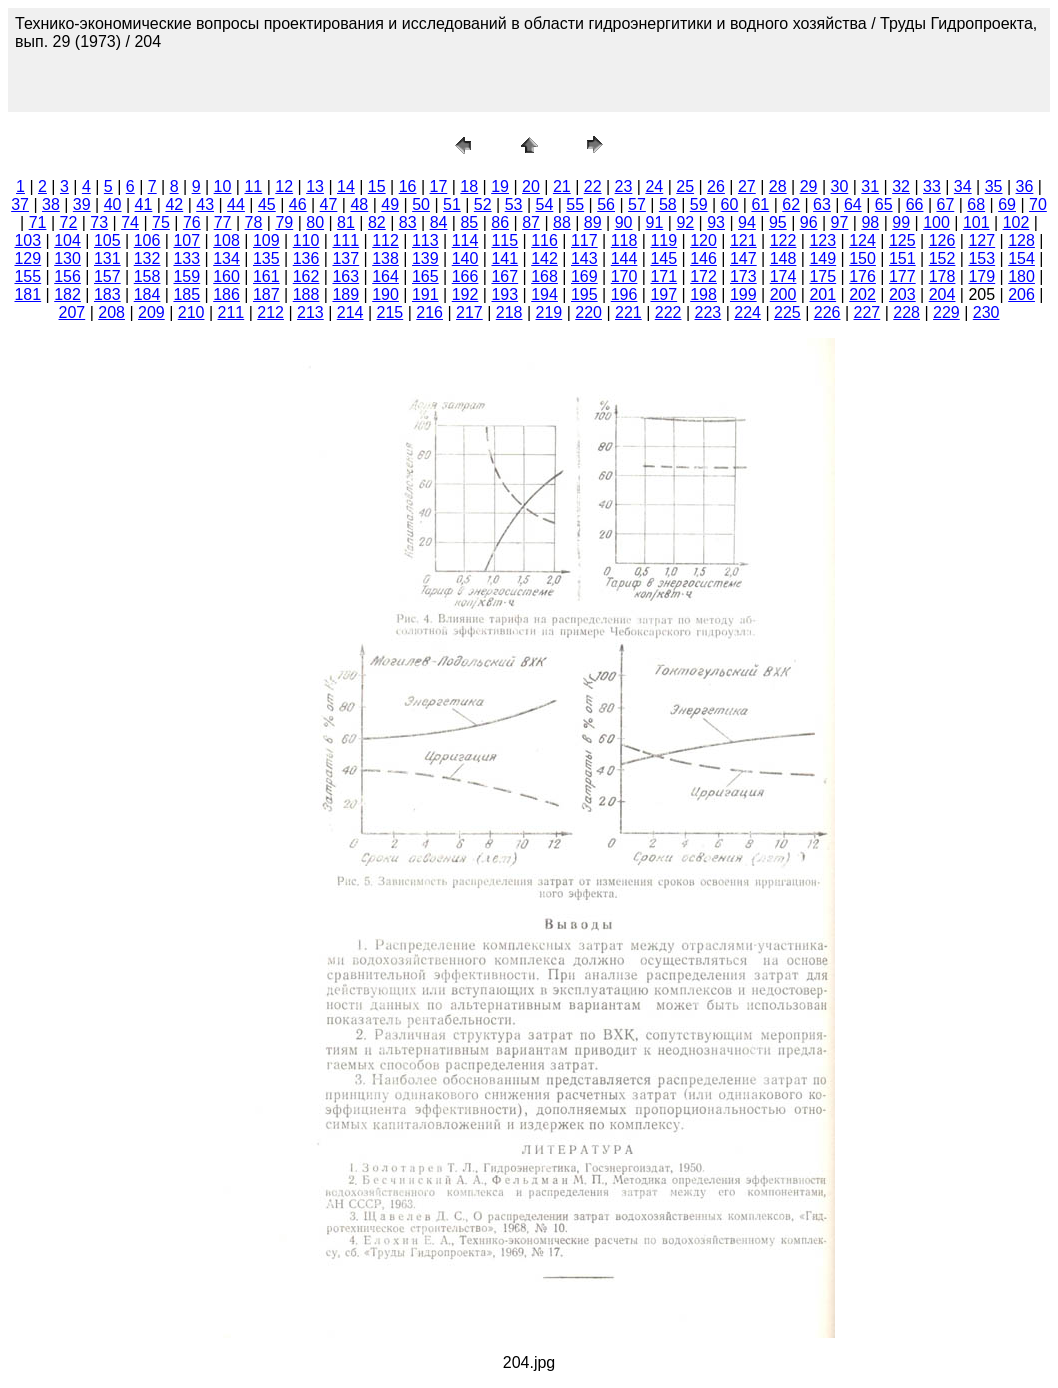  What do you see at coordinates (822, 258) in the screenshot?
I see `149` at bounding box center [822, 258].